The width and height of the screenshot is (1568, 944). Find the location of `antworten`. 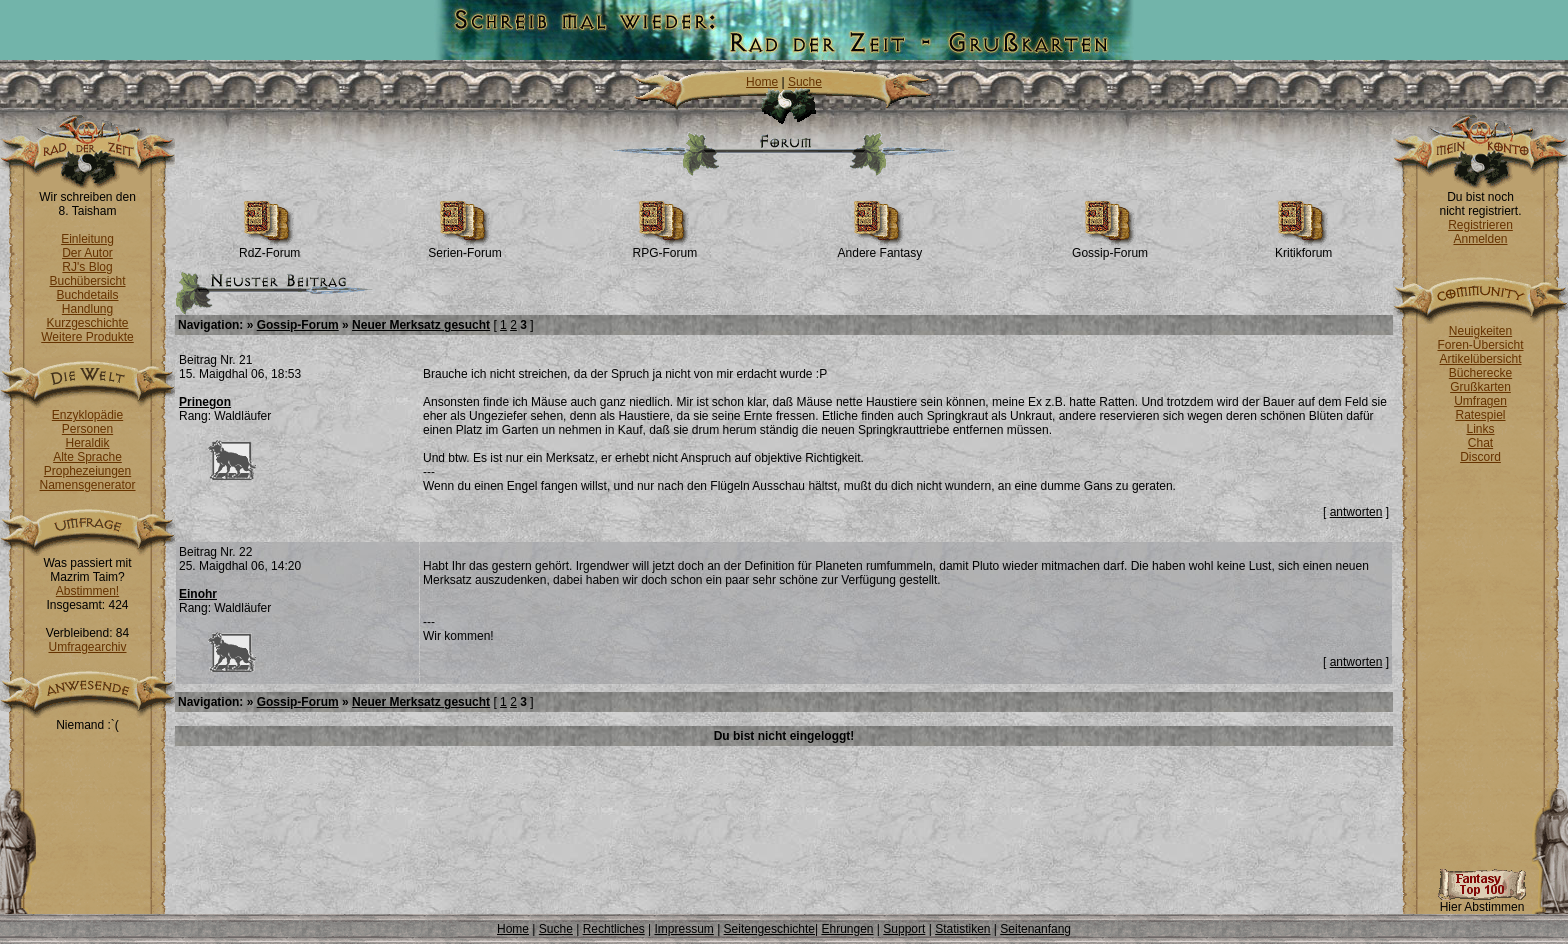

antworten is located at coordinates (1356, 512).